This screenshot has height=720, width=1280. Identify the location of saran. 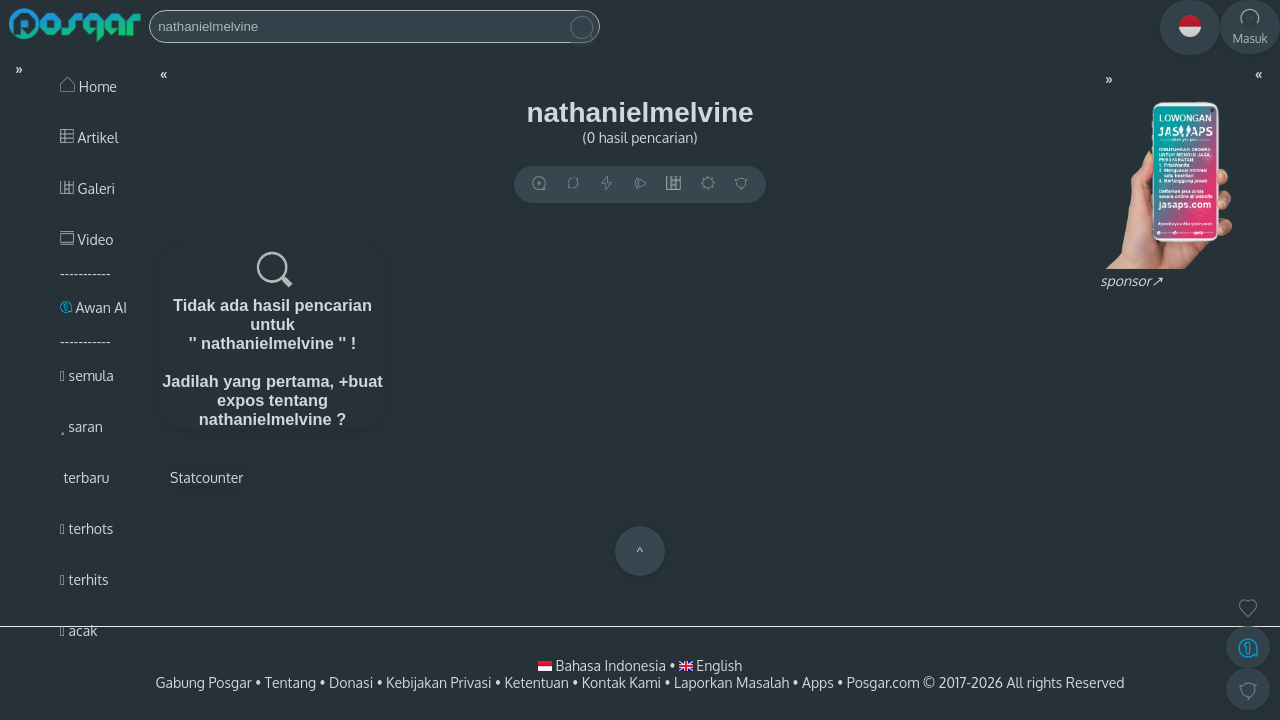
(81, 426).